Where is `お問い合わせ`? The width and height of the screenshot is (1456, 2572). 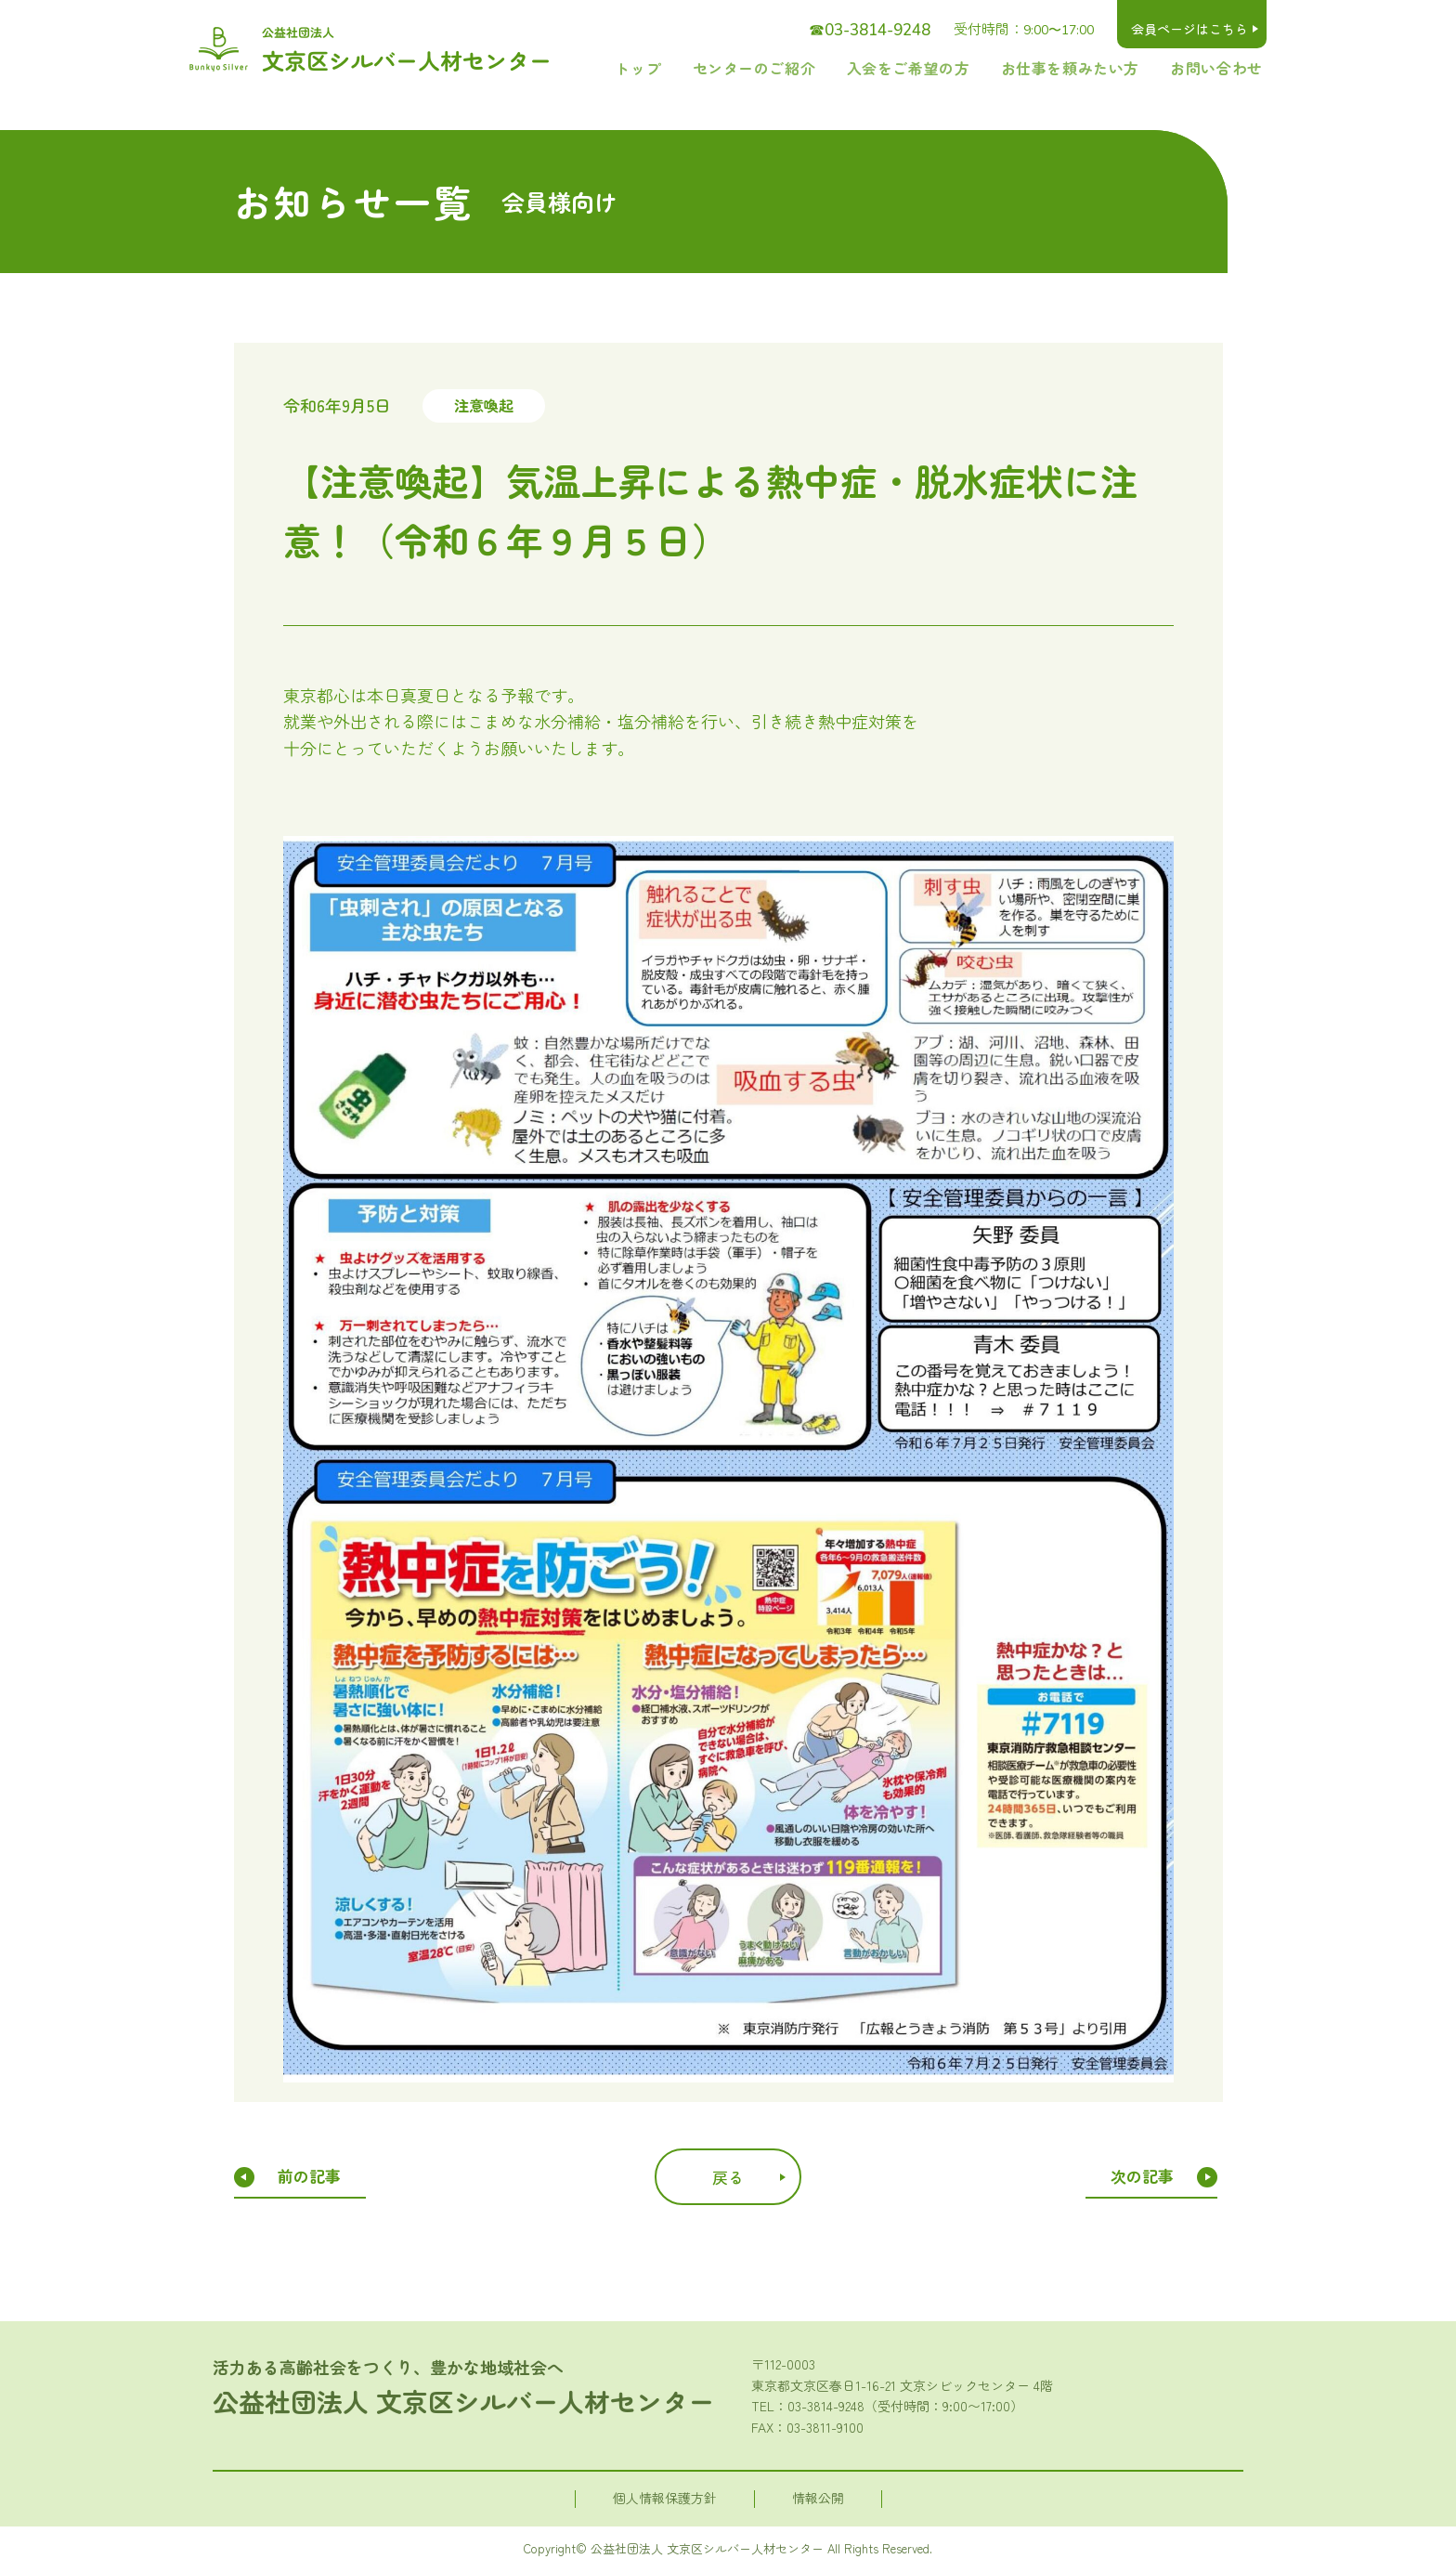 お問い合わせ is located at coordinates (1225, 67).